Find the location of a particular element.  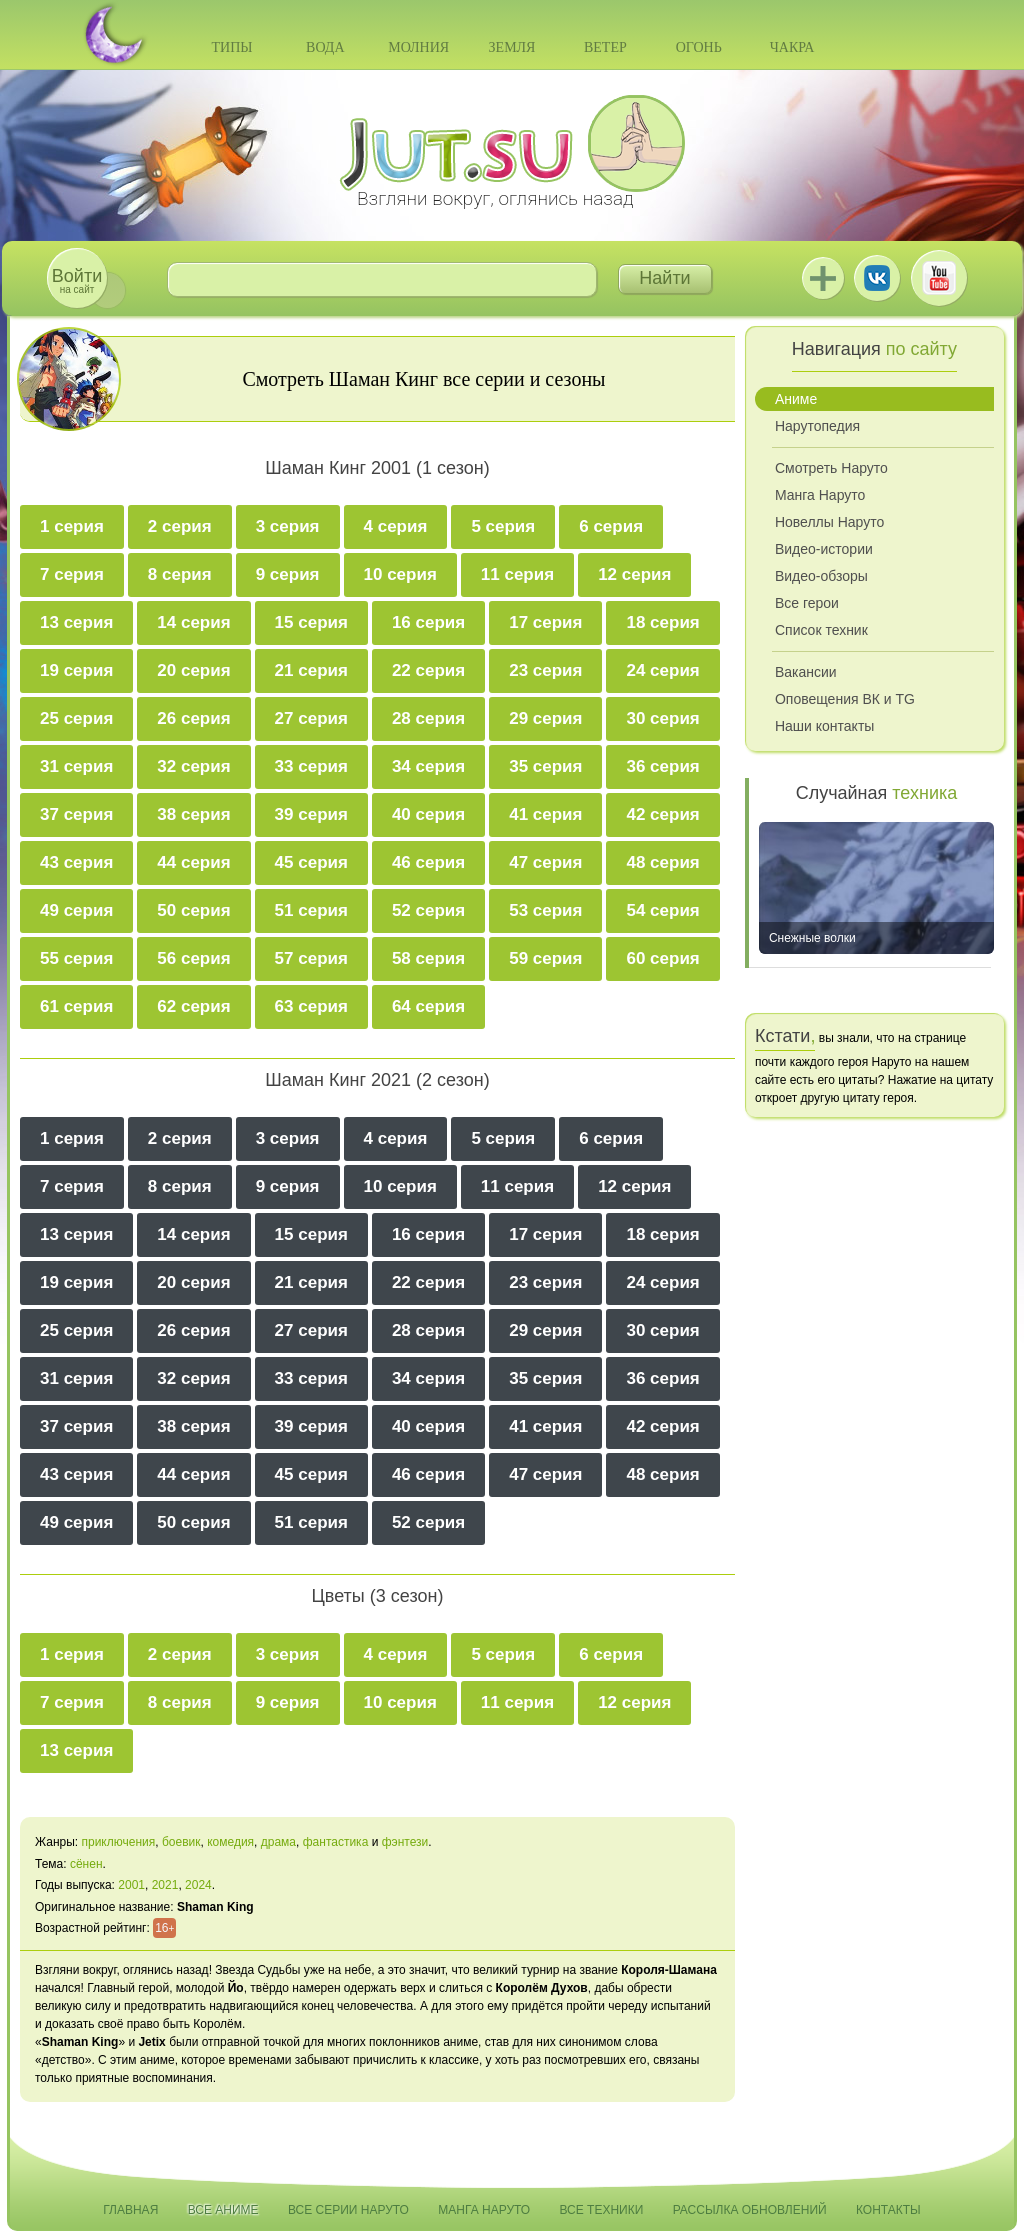

32 серия is located at coordinates (193, 766).